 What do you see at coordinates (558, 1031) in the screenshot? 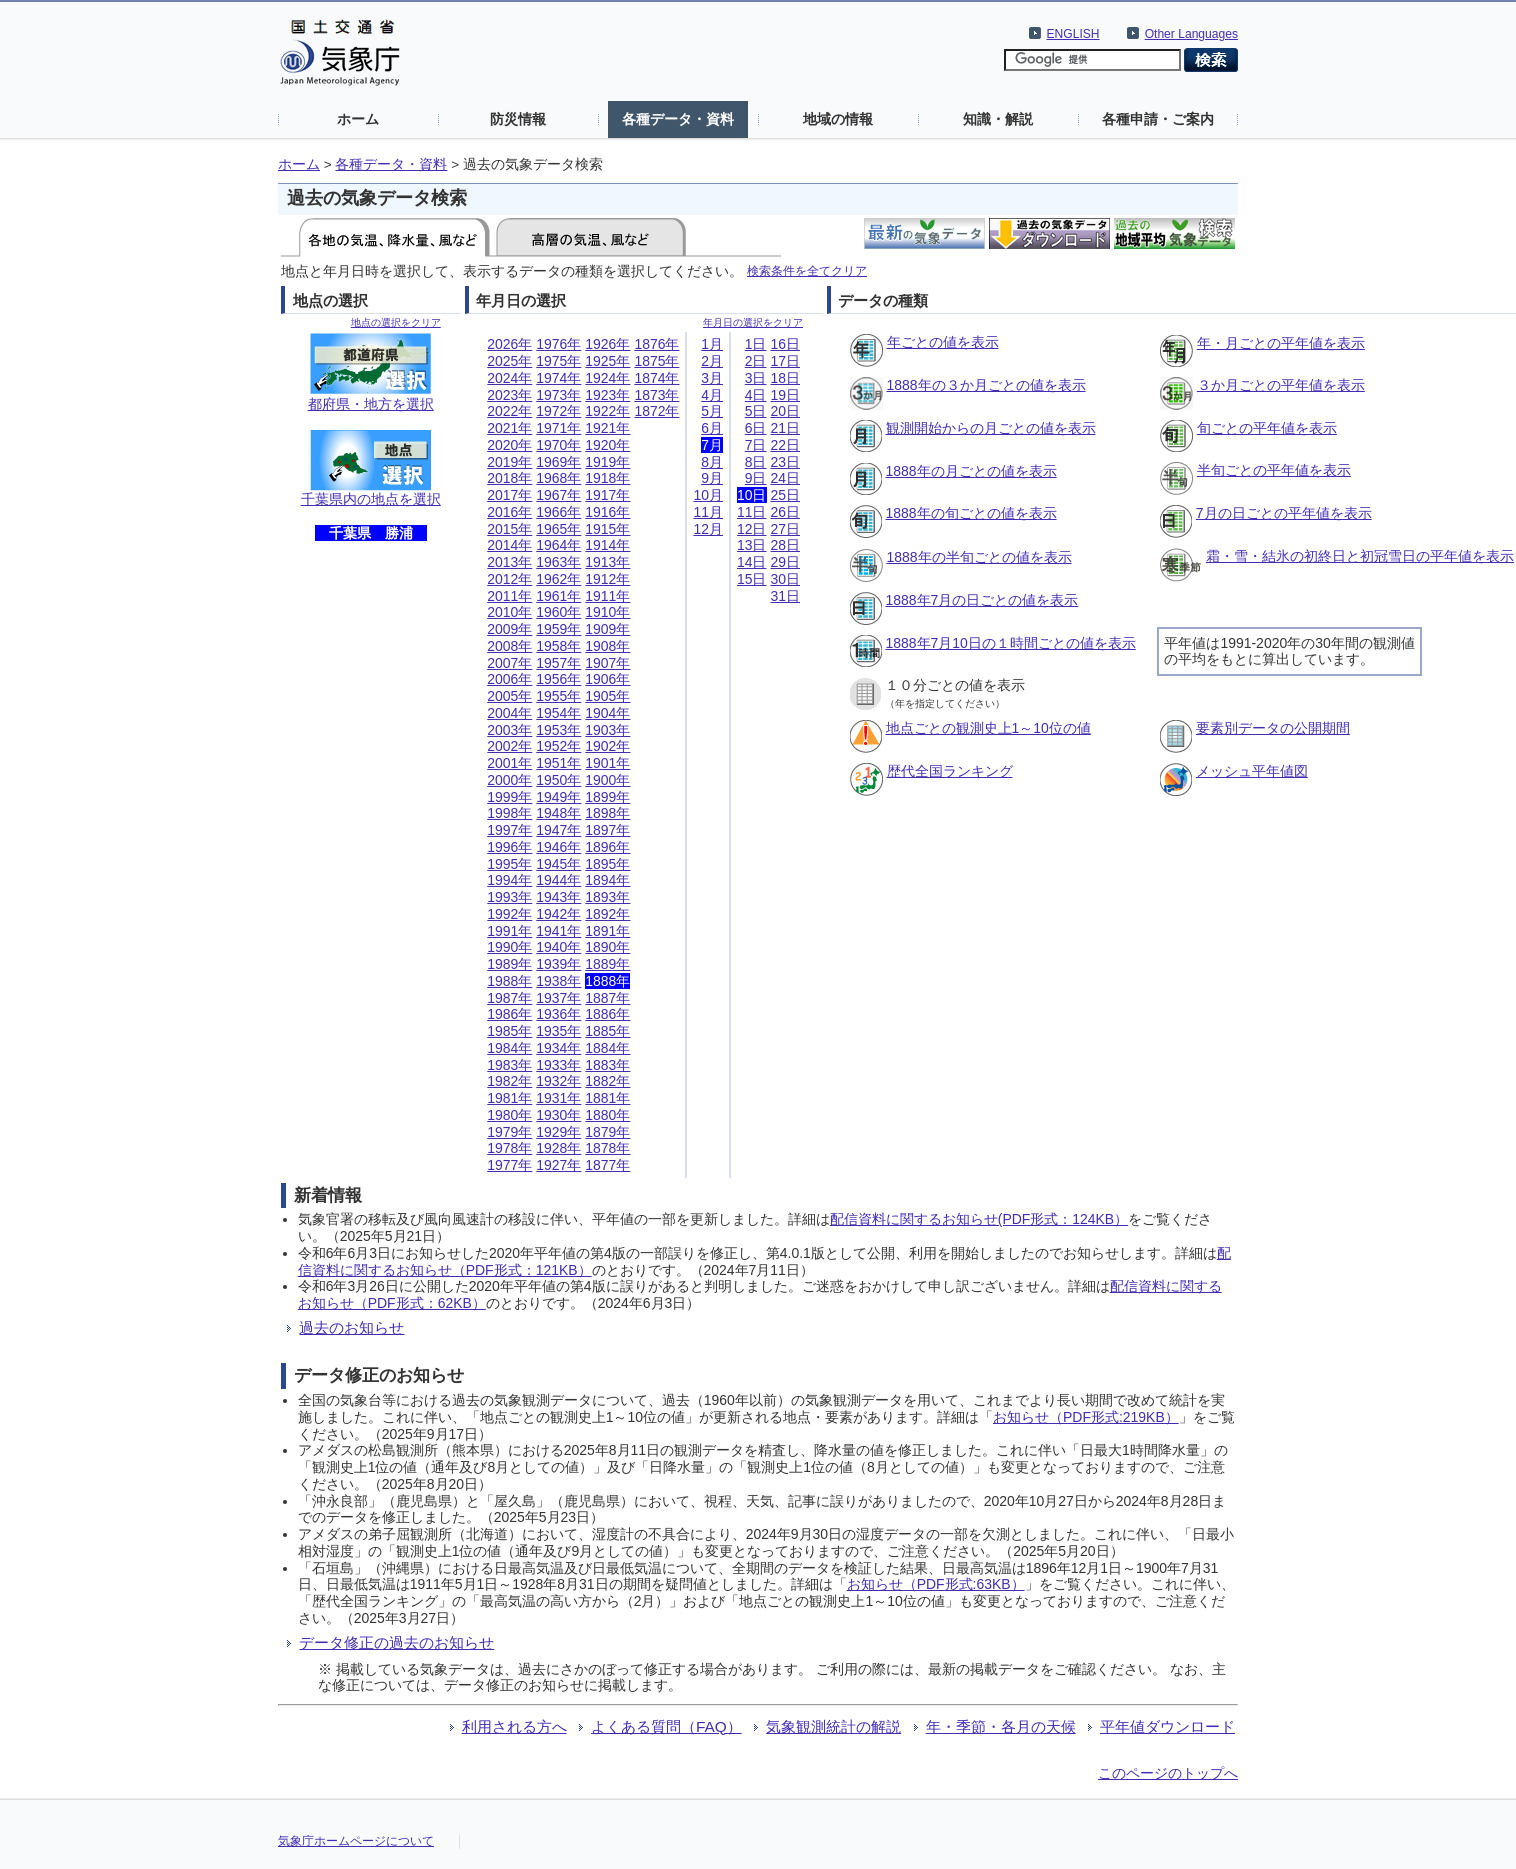
I see `1935年` at bounding box center [558, 1031].